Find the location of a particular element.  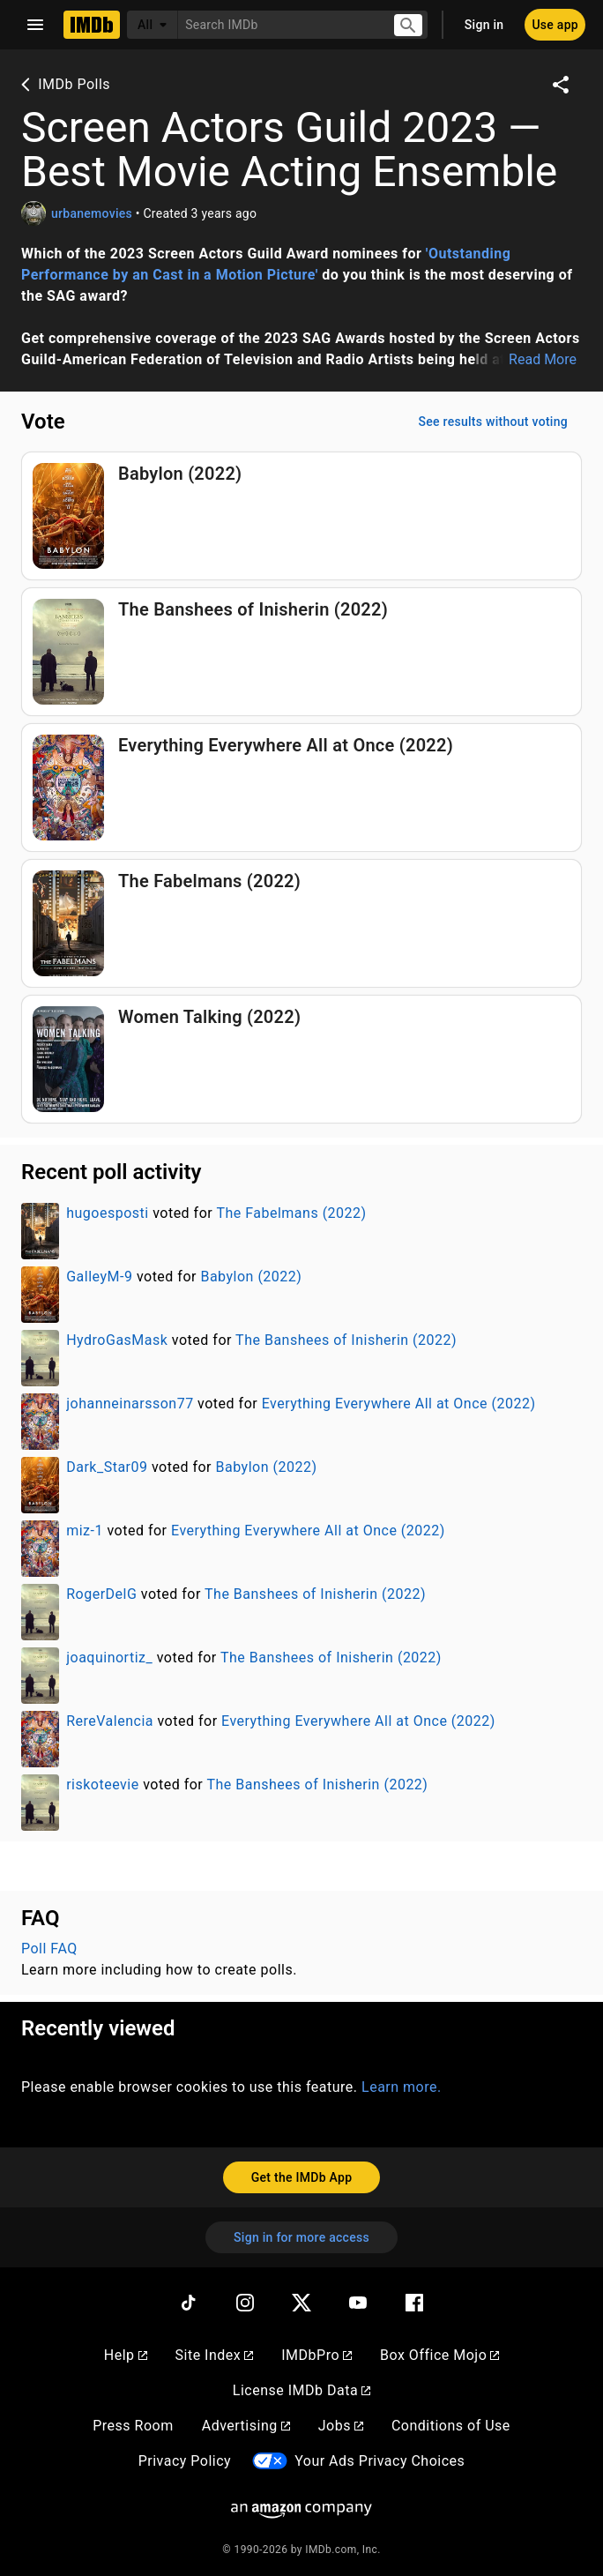

Dark_Star09 is located at coordinates (106, 1467).